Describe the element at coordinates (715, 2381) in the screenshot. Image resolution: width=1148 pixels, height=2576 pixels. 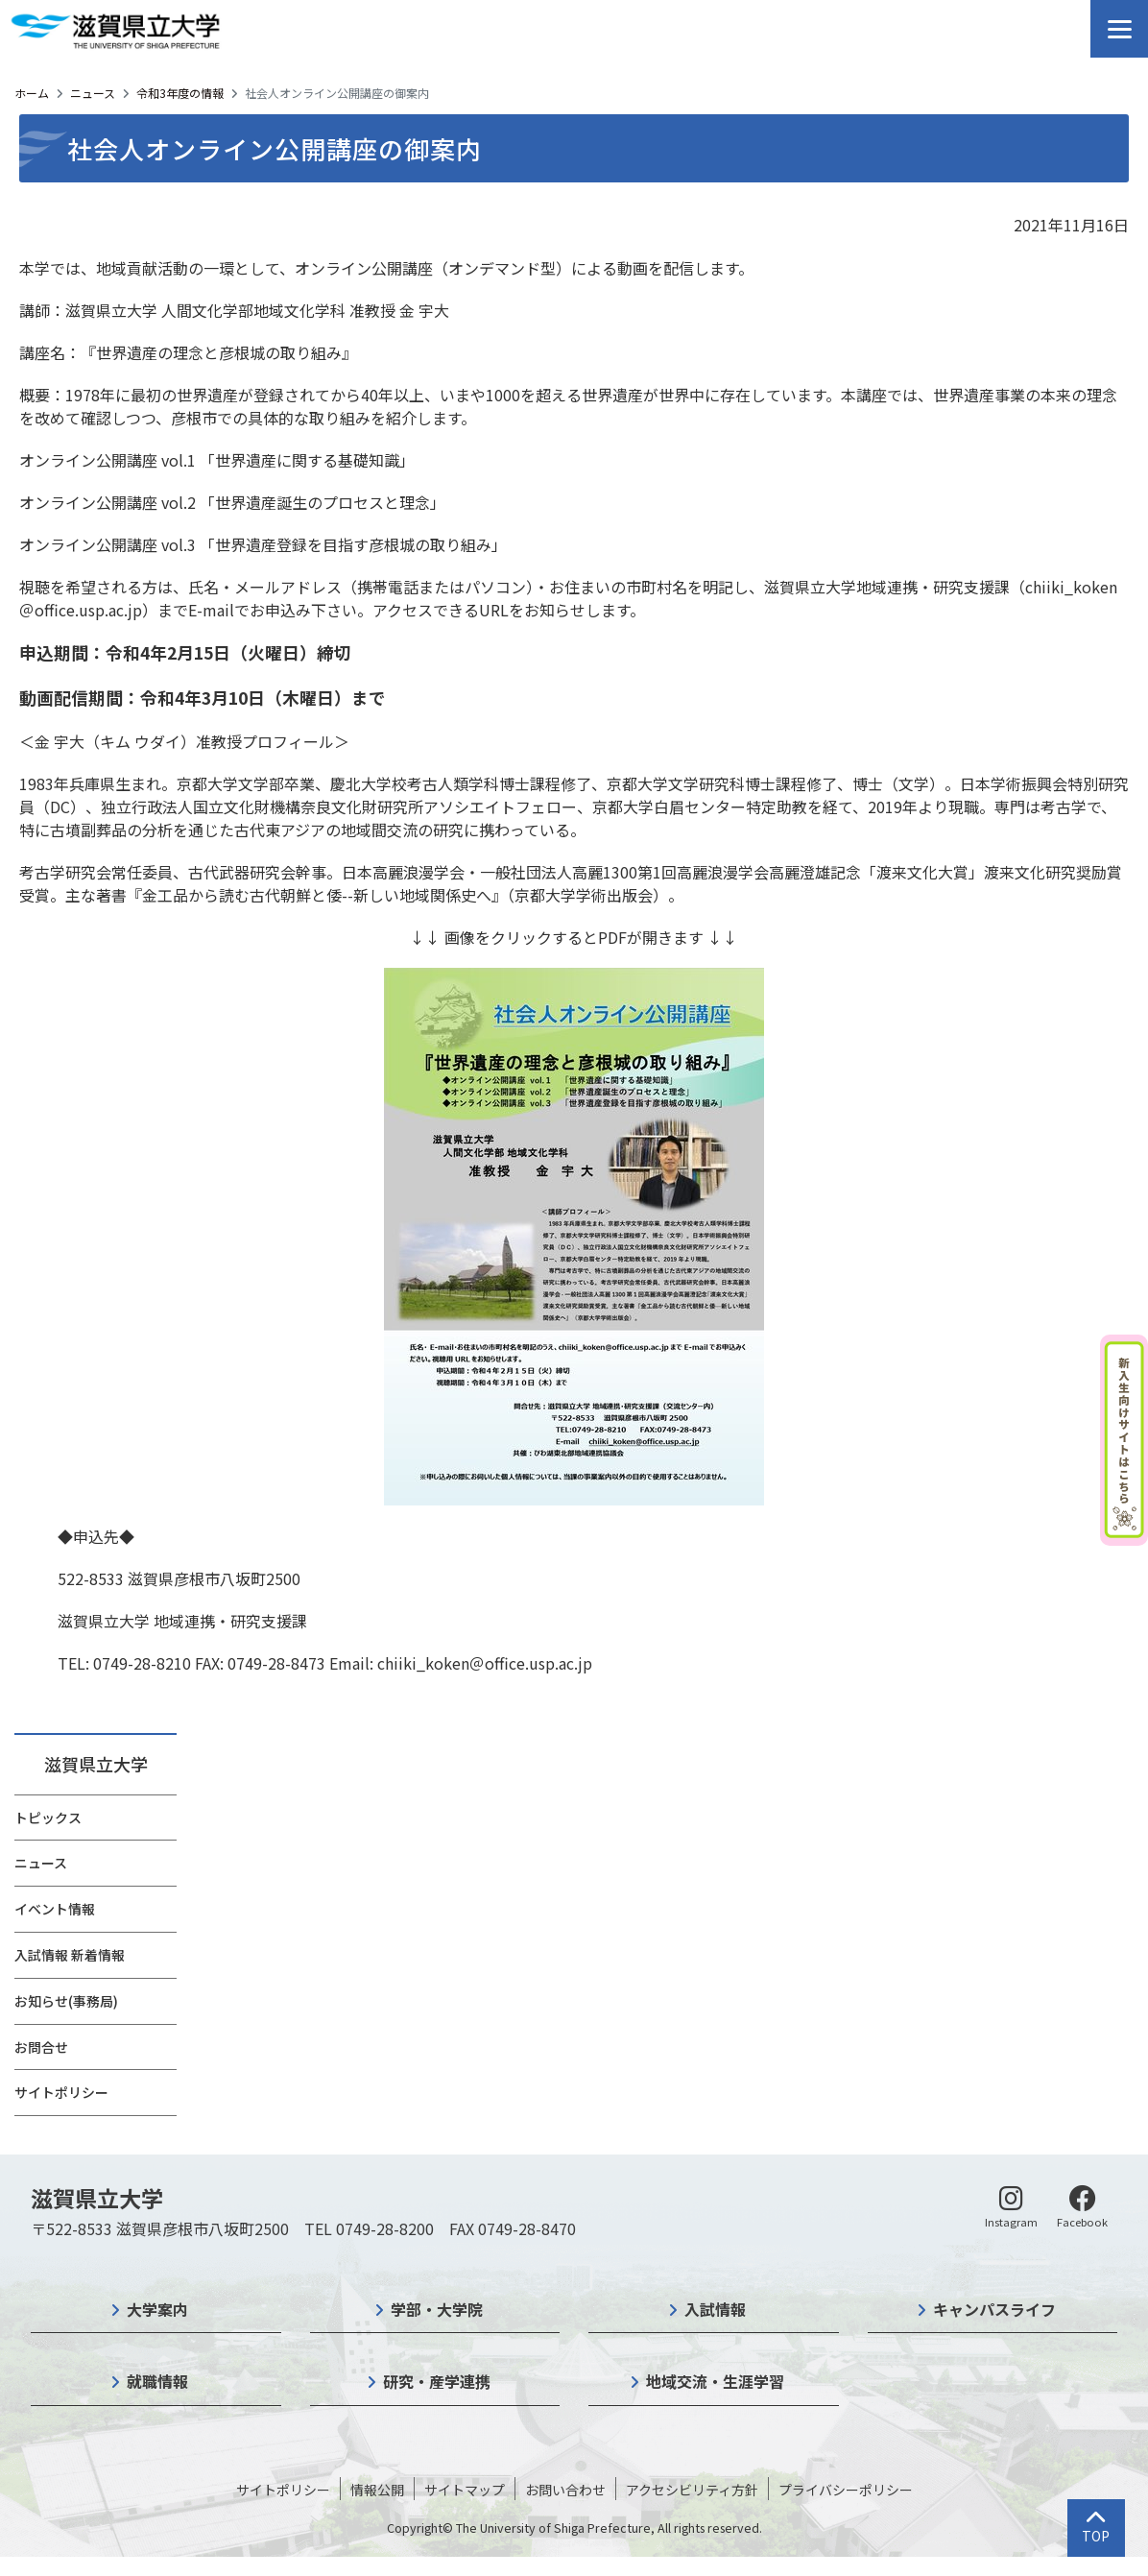
I see `地域交流・生涯学習` at that location.